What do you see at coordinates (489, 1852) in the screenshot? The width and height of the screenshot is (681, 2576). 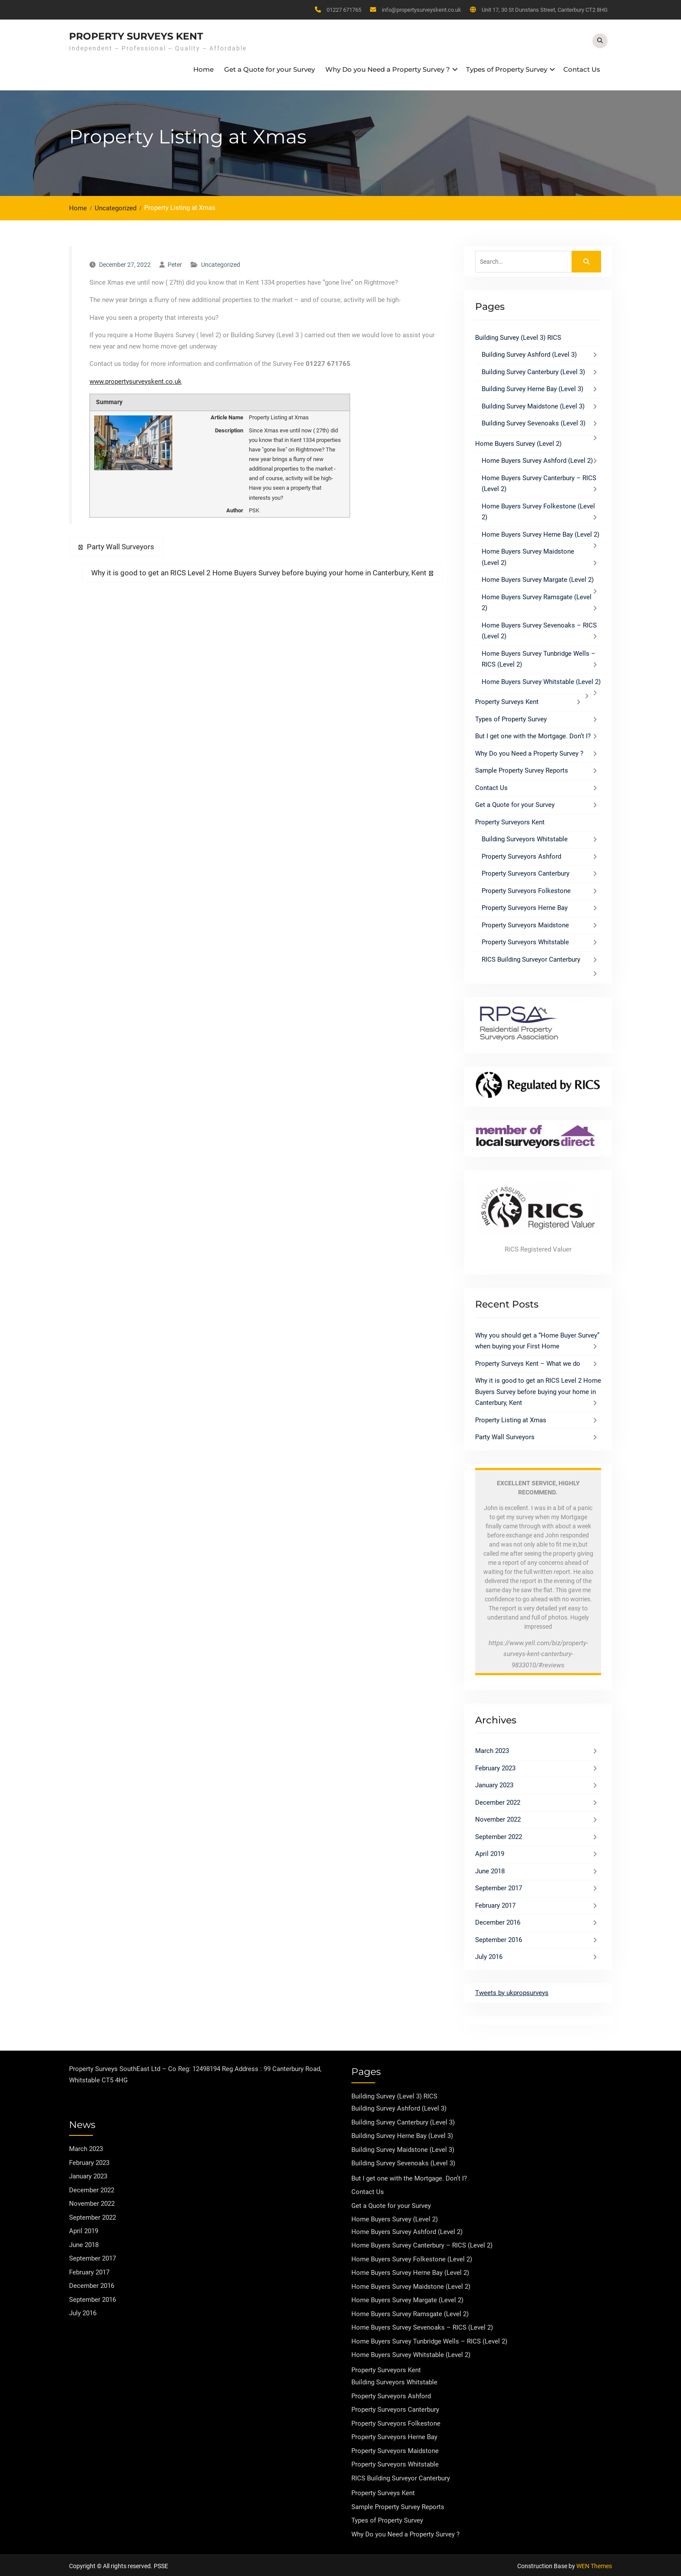 I see `April 2019` at bounding box center [489, 1852].